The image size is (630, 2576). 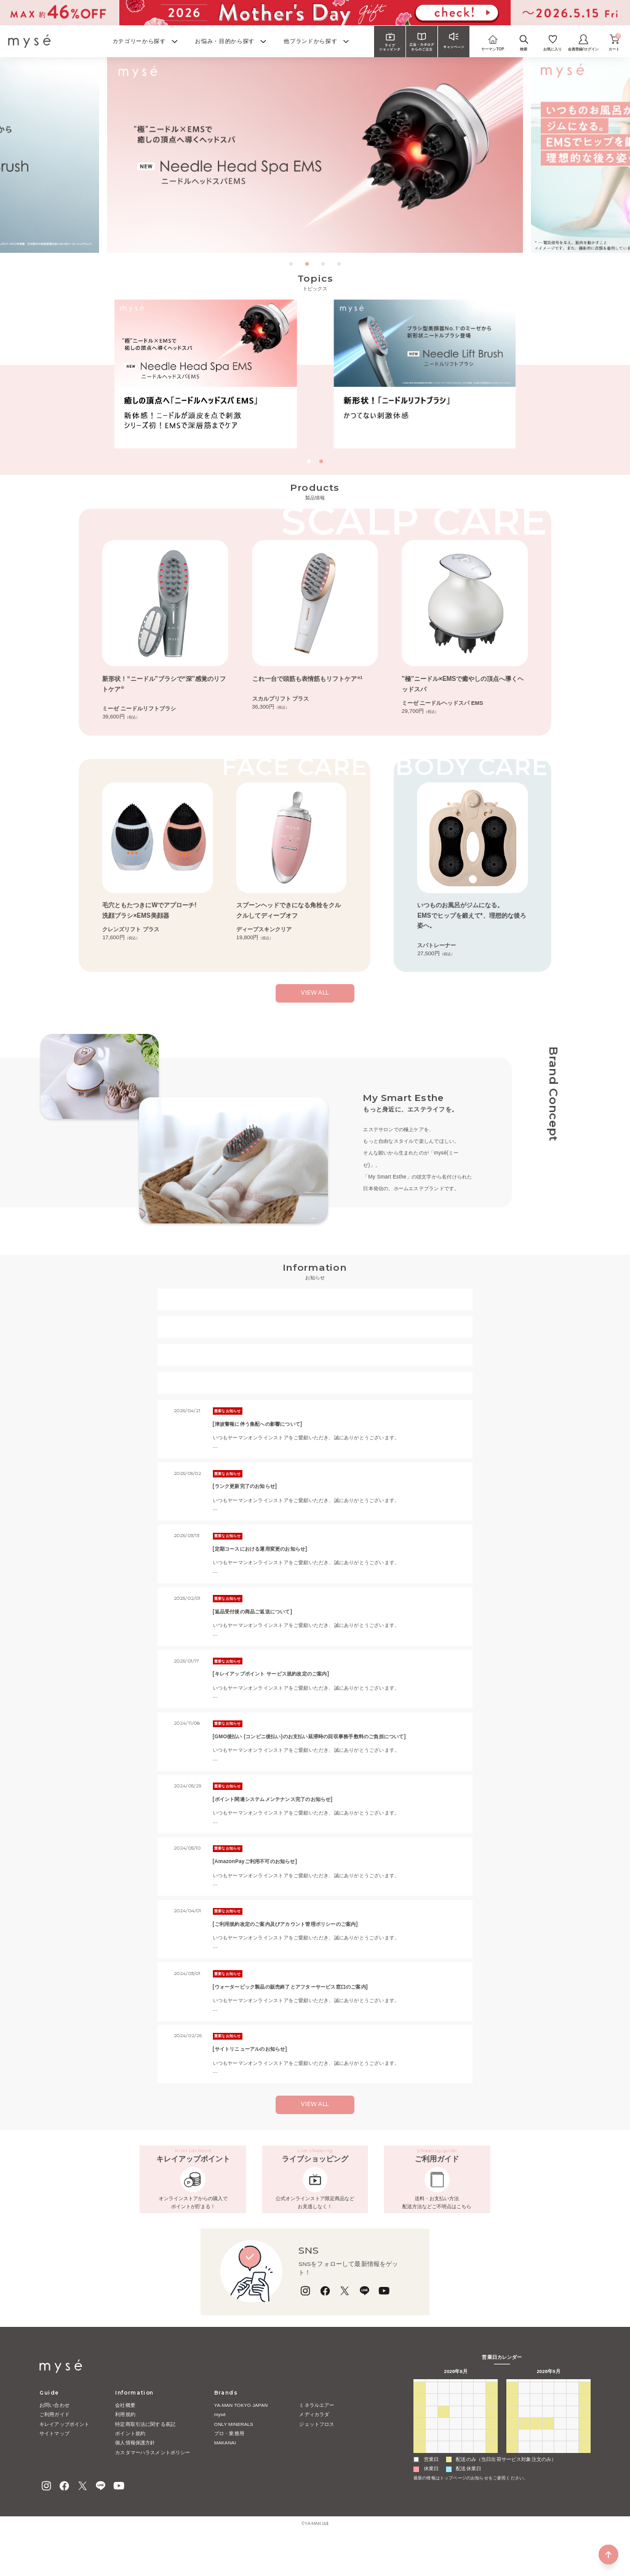 I want to click on 20 [2026年8月20日], so click(x=468, y=2464).